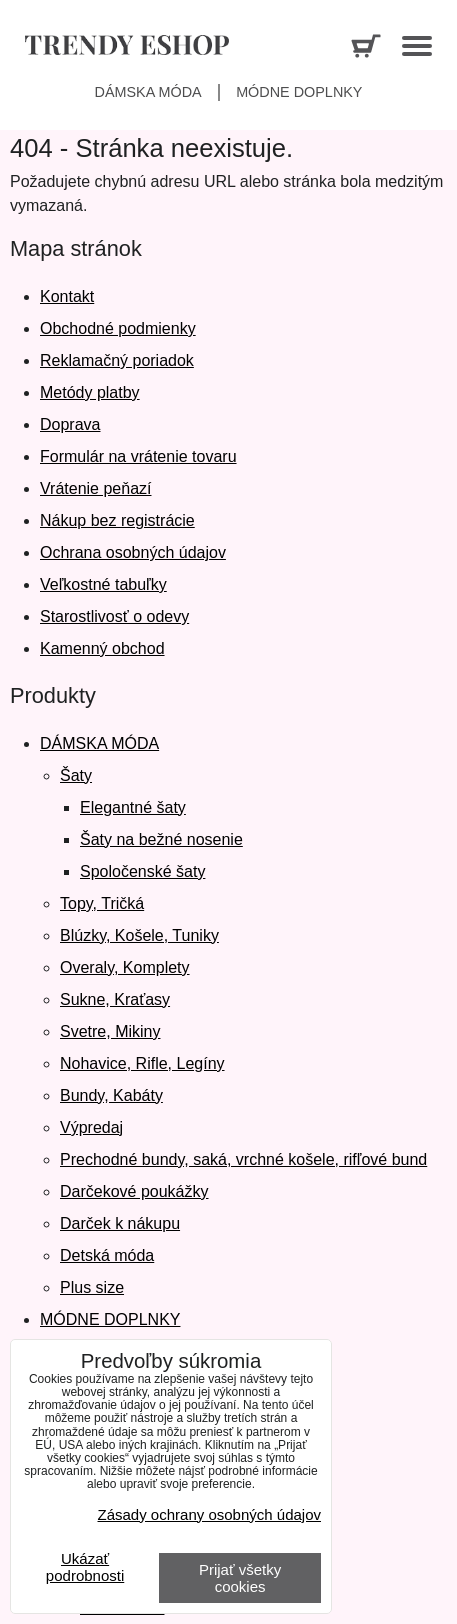 The height and width of the screenshot is (1624, 457). What do you see at coordinates (118, 328) in the screenshot?
I see `Obchodné podmienky` at bounding box center [118, 328].